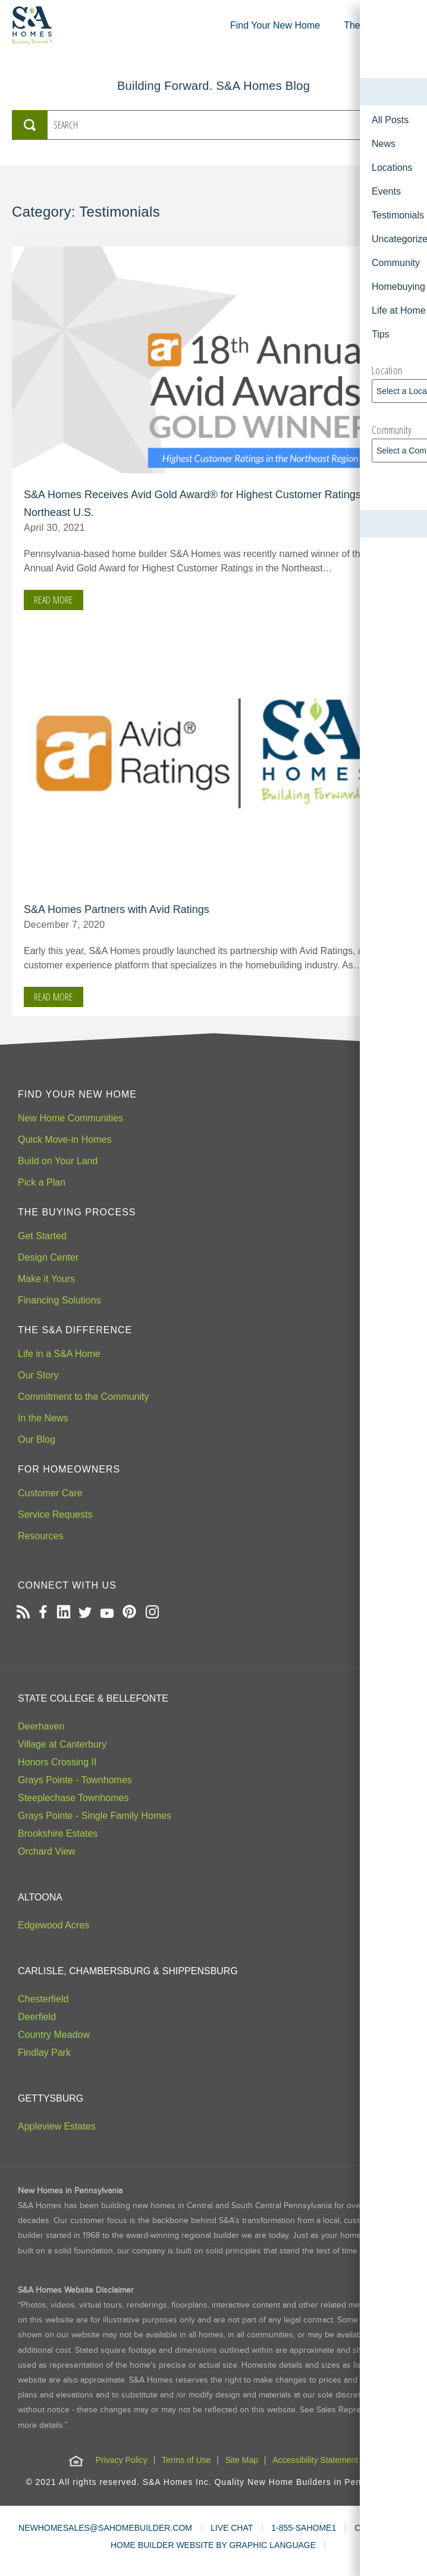 The width and height of the screenshot is (427, 2576). What do you see at coordinates (44, 2052) in the screenshot?
I see `Findlay Park` at bounding box center [44, 2052].